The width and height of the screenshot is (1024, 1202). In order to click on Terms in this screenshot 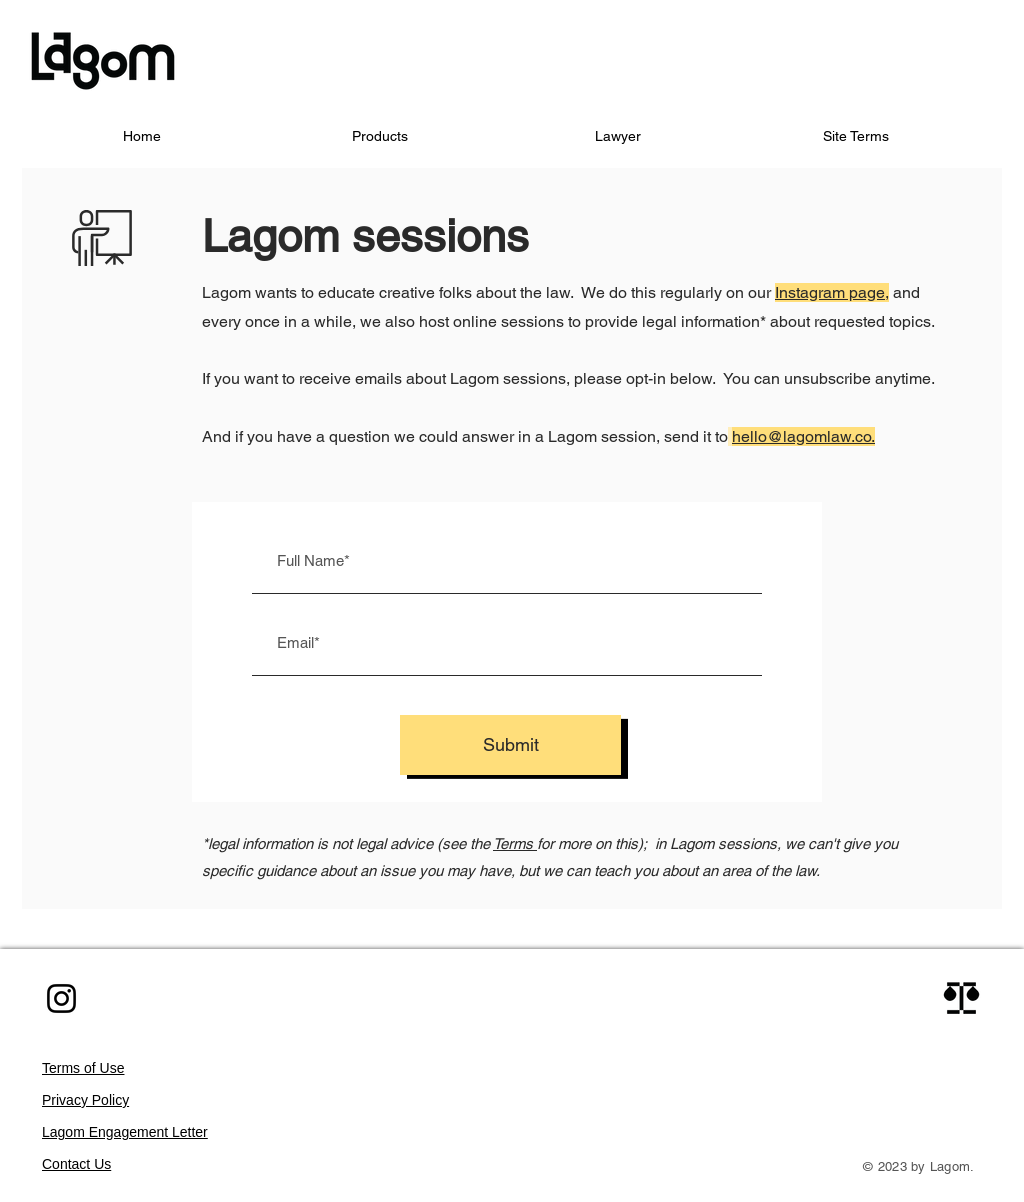, I will do `click(515, 843)`.